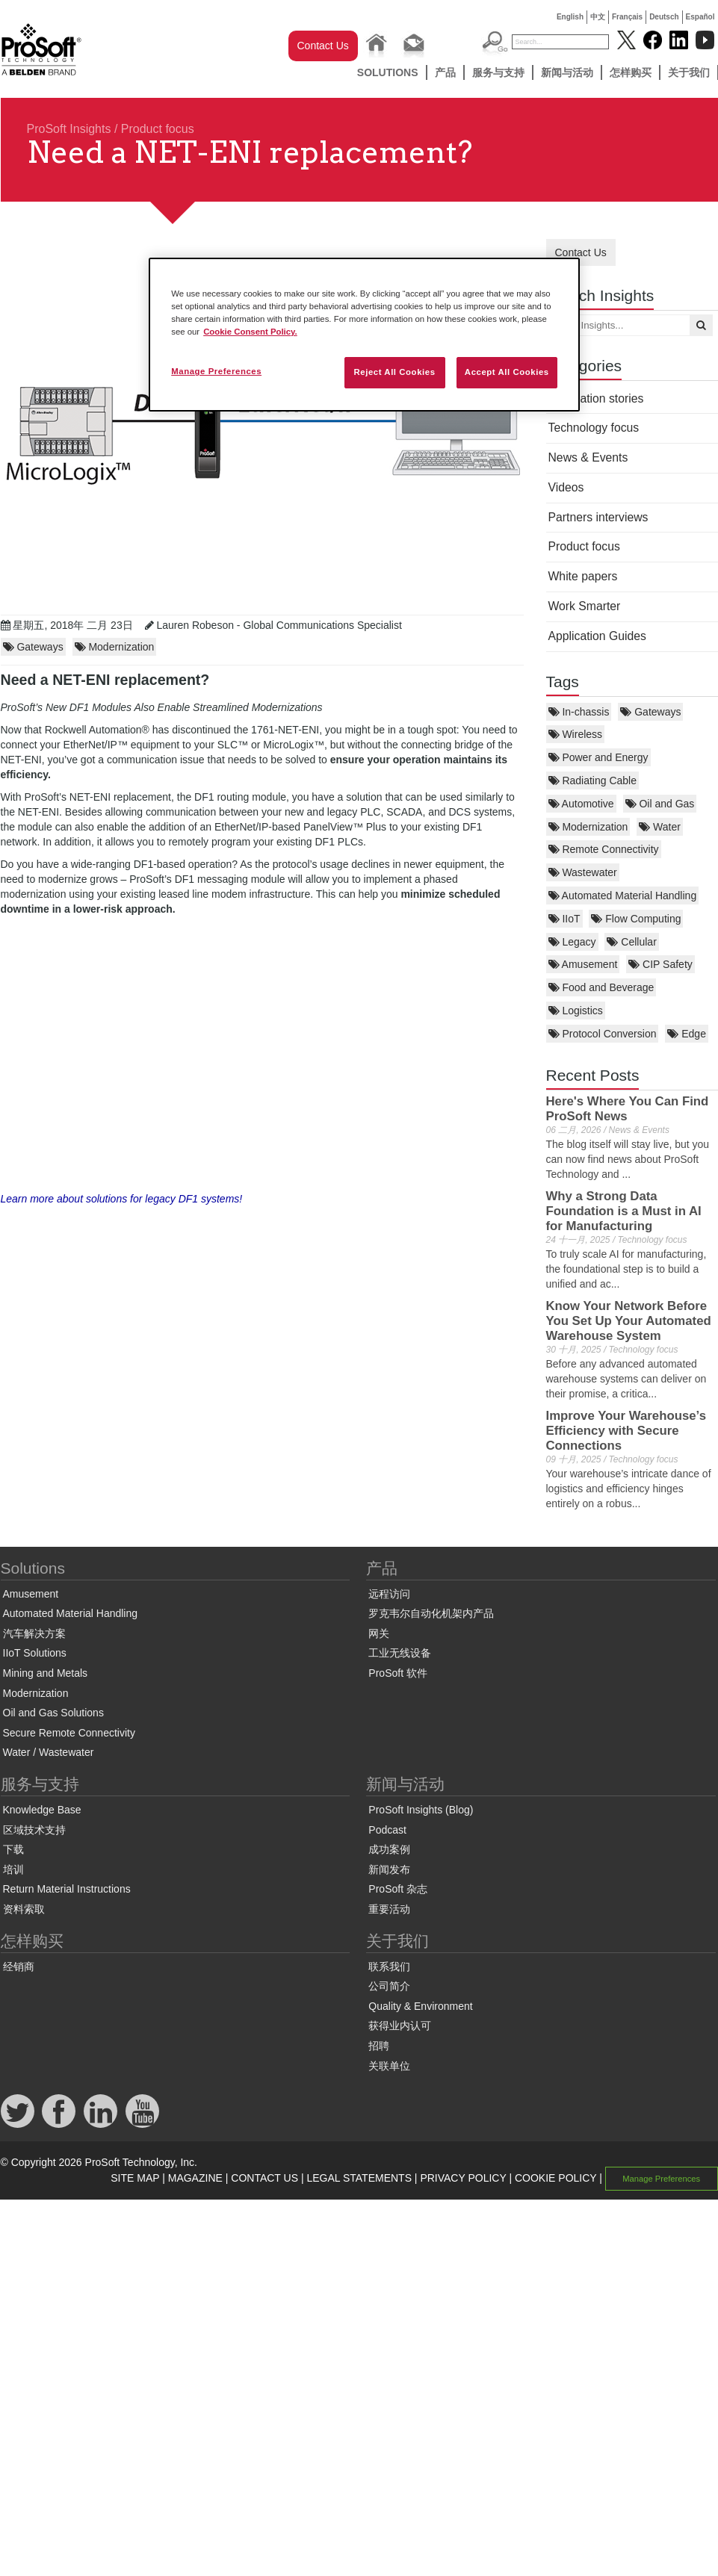  I want to click on Know Your Network Before You Set Up Your Automated Warehouse System, so click(628, 1321).